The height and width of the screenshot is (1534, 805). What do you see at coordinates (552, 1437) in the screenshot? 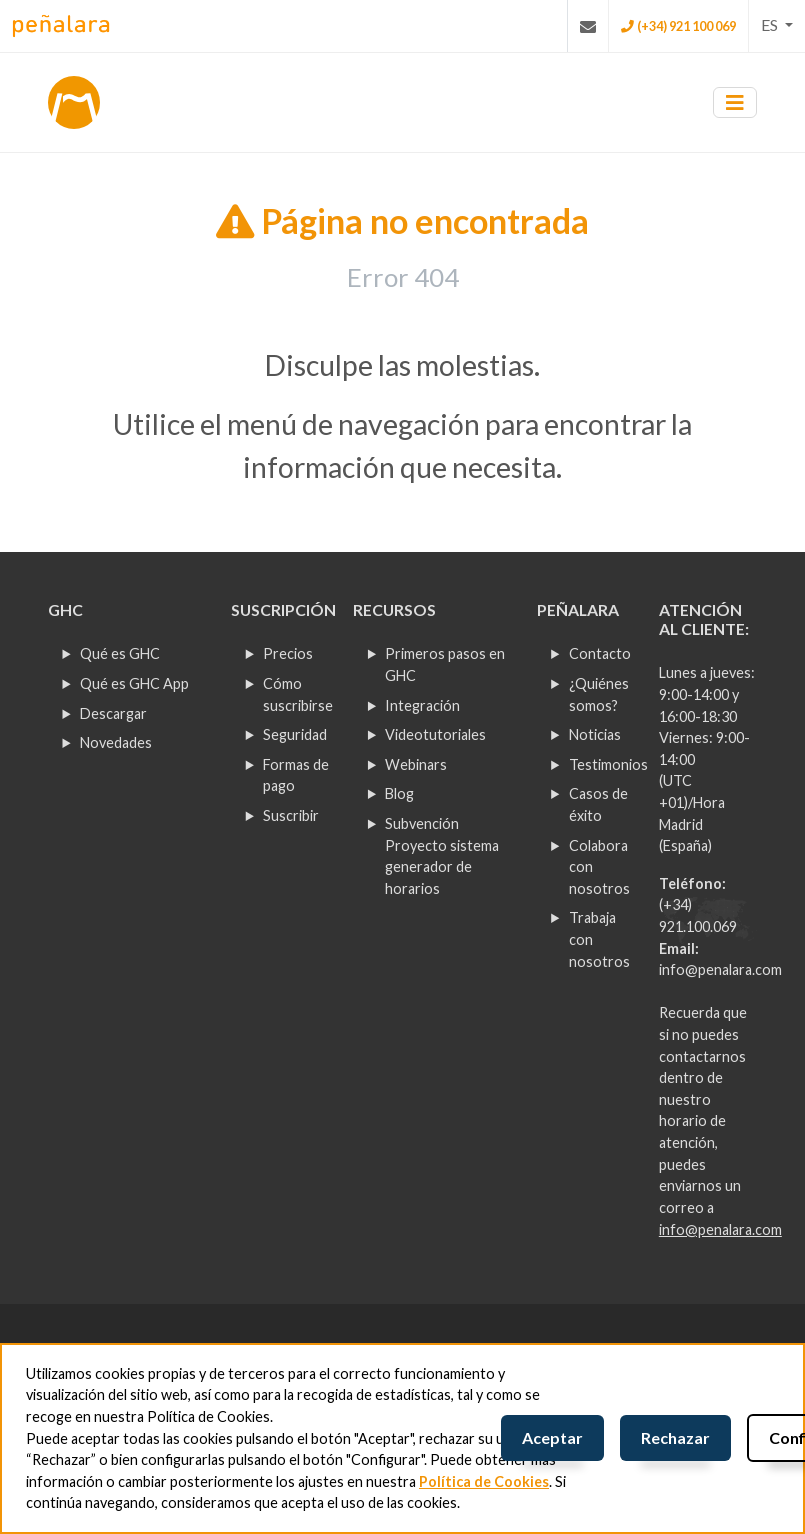
I see `Aceptar` at bounding box center [552, 1437].